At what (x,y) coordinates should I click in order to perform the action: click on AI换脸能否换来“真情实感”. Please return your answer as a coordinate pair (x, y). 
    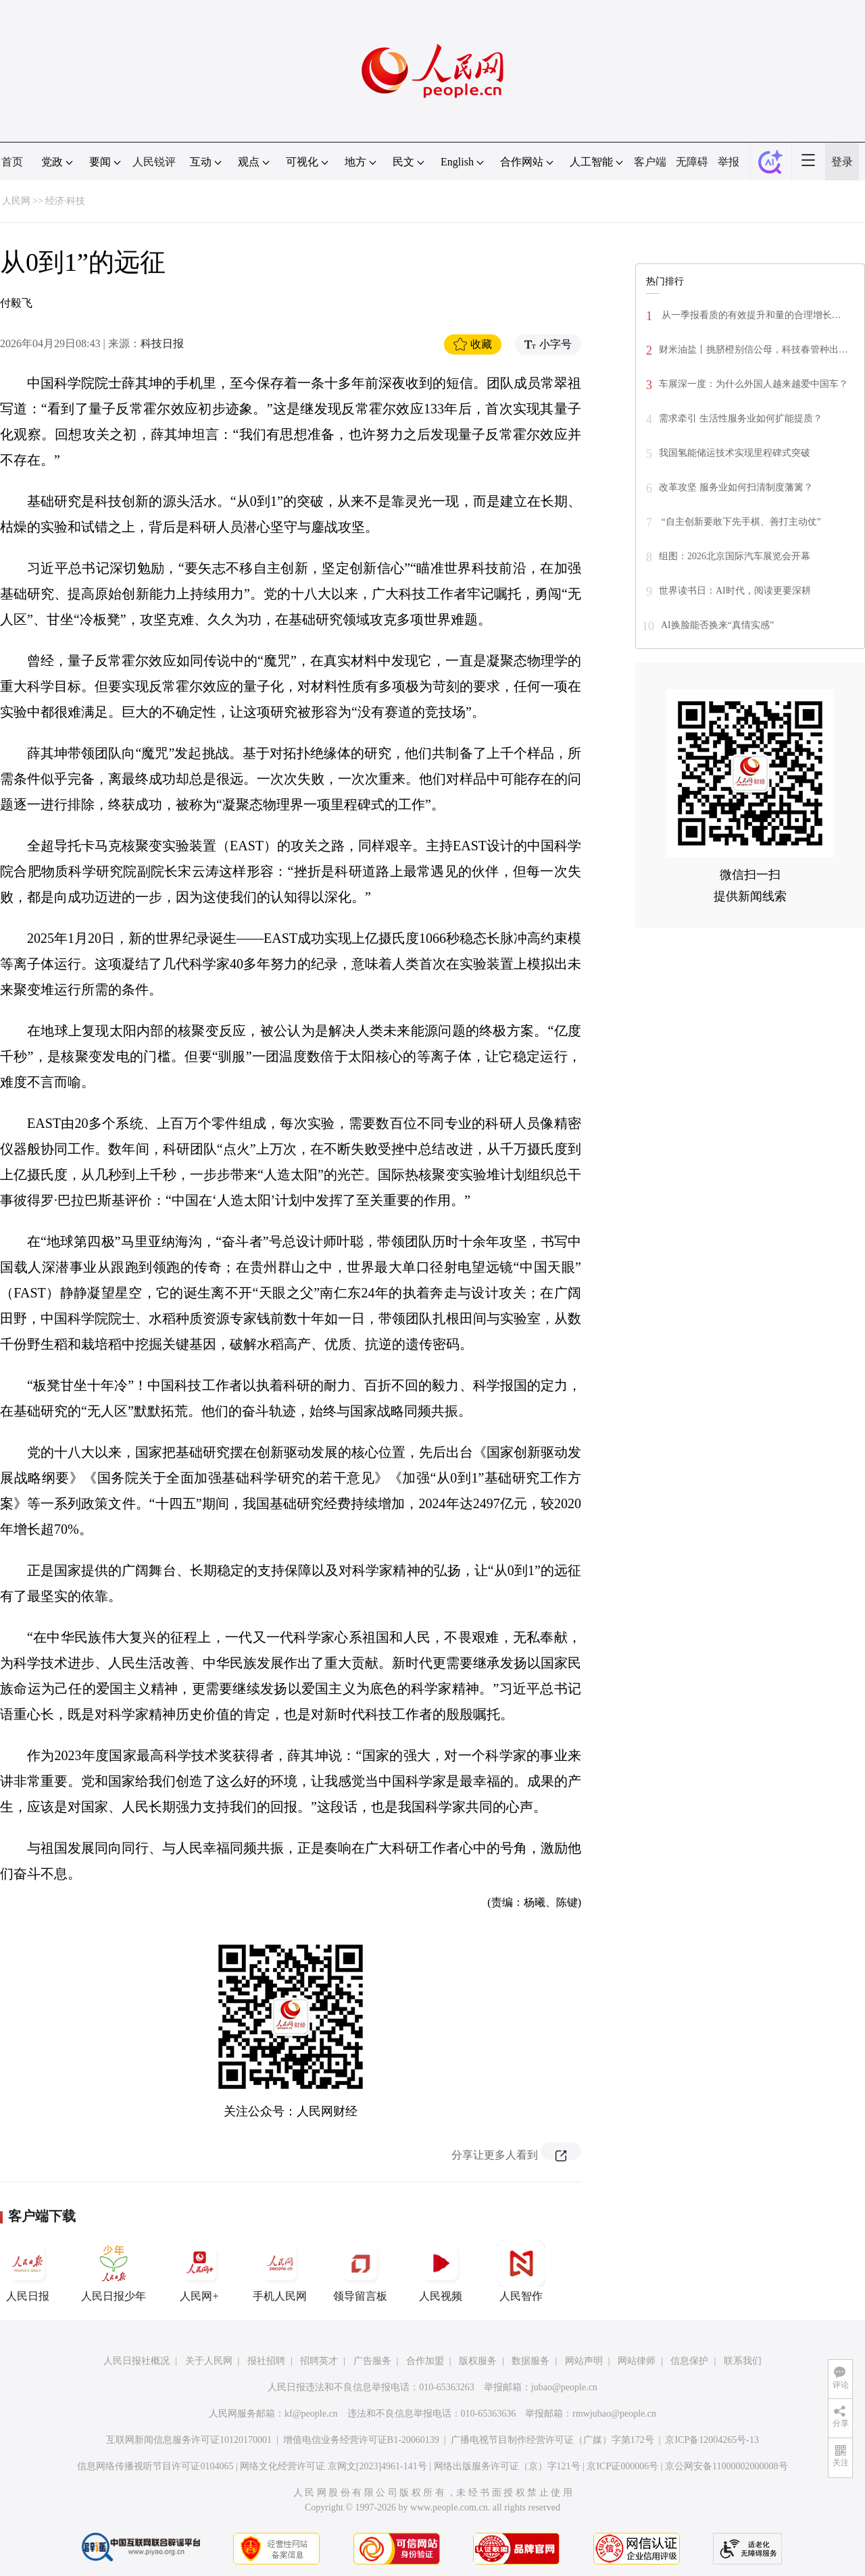
    Looking at the image, I should click on (717, 625).